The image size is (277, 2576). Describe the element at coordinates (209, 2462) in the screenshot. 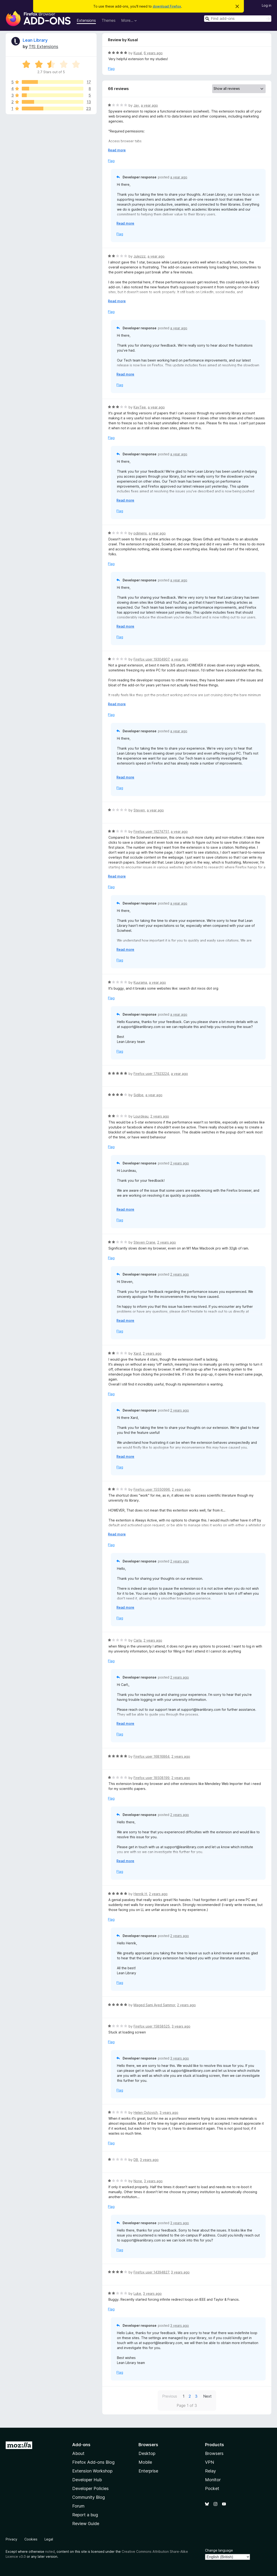

I see `VPN` at that location.